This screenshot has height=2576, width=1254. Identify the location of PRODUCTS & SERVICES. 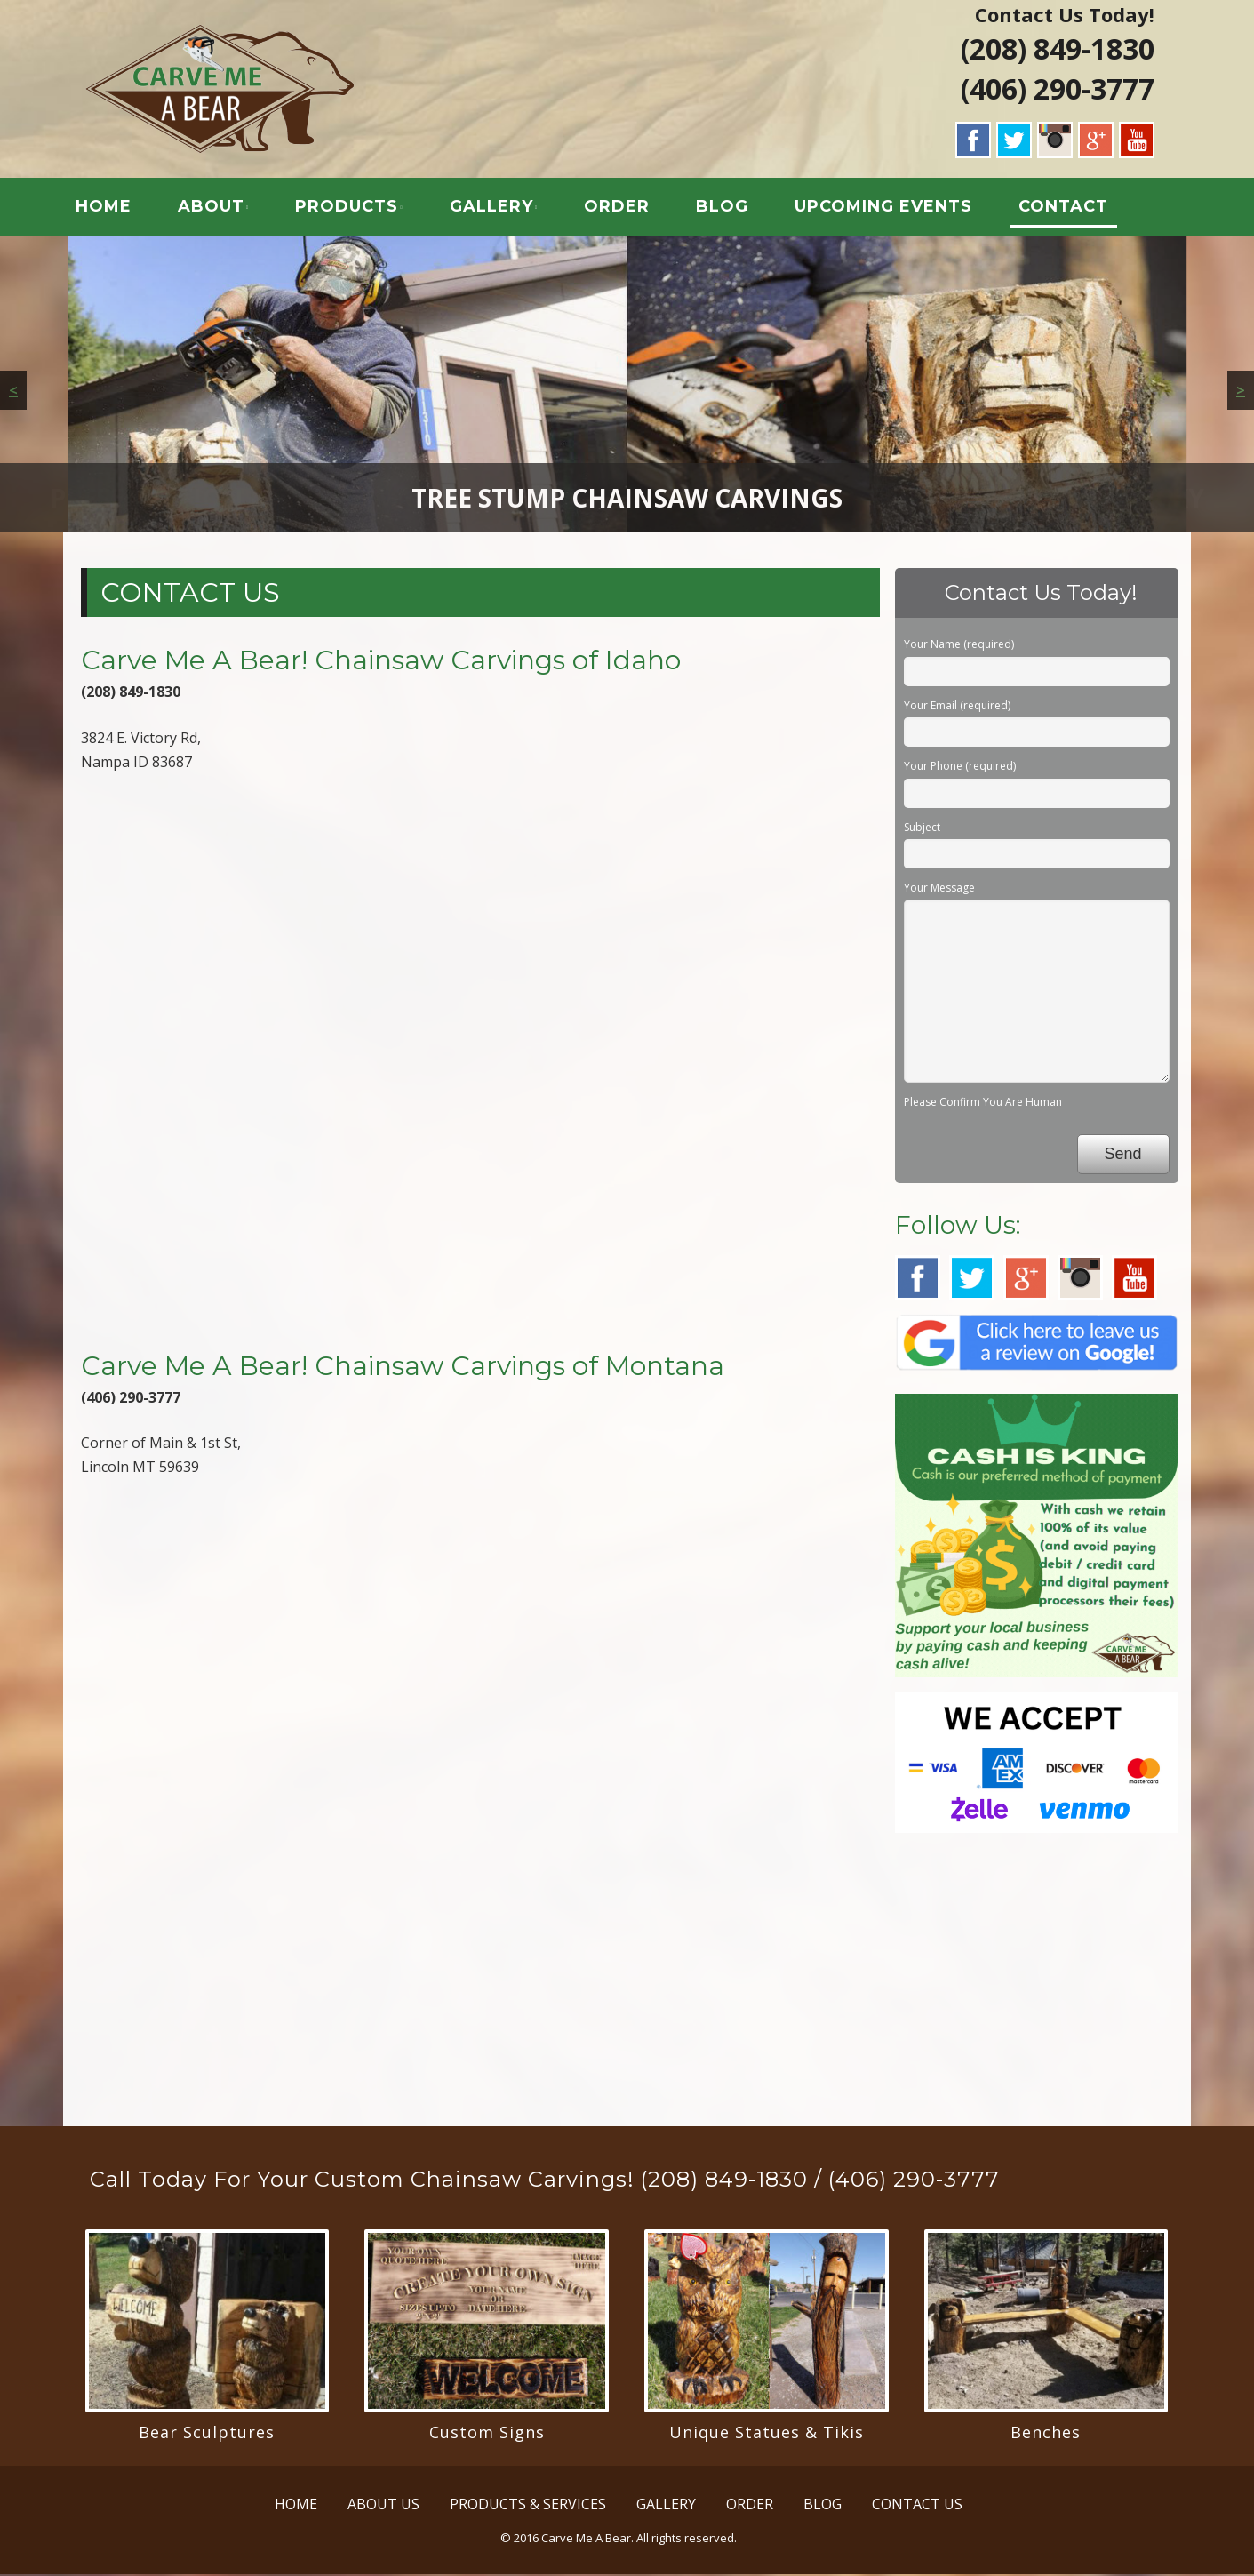
(528, 2506).